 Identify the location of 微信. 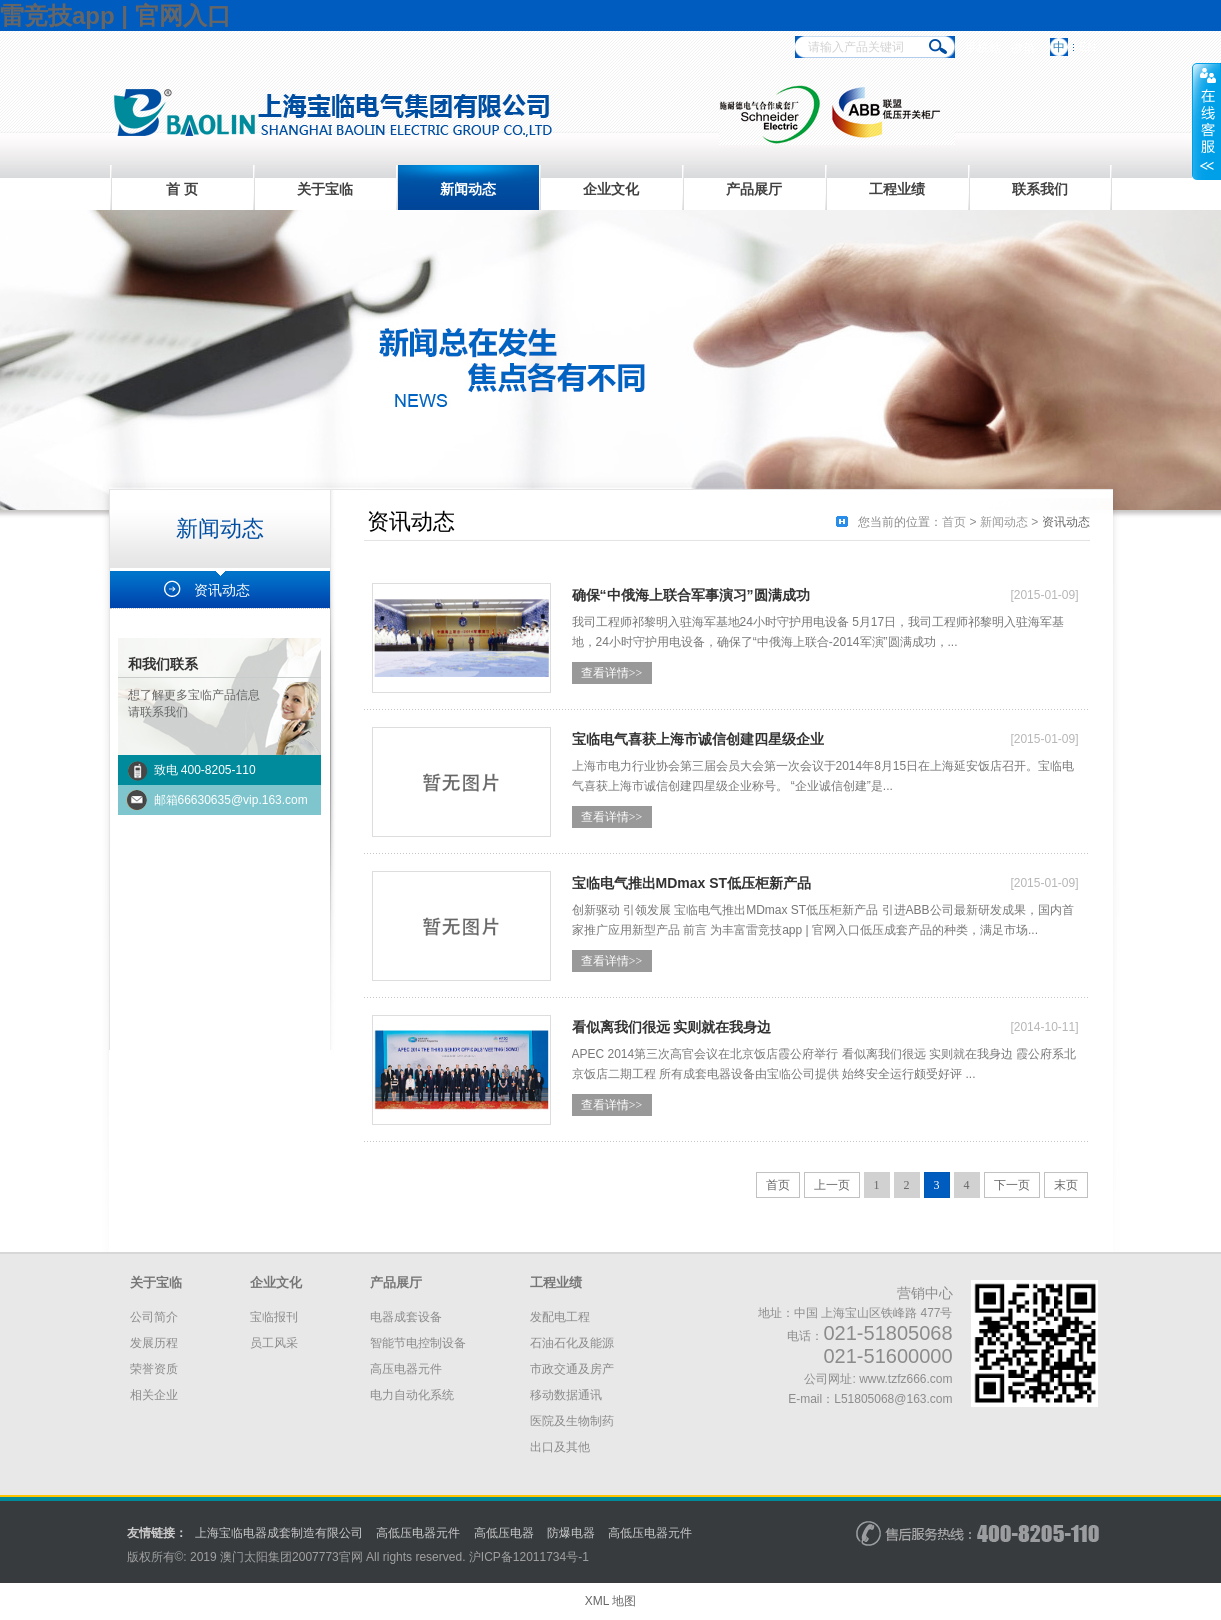
(1023, 48).